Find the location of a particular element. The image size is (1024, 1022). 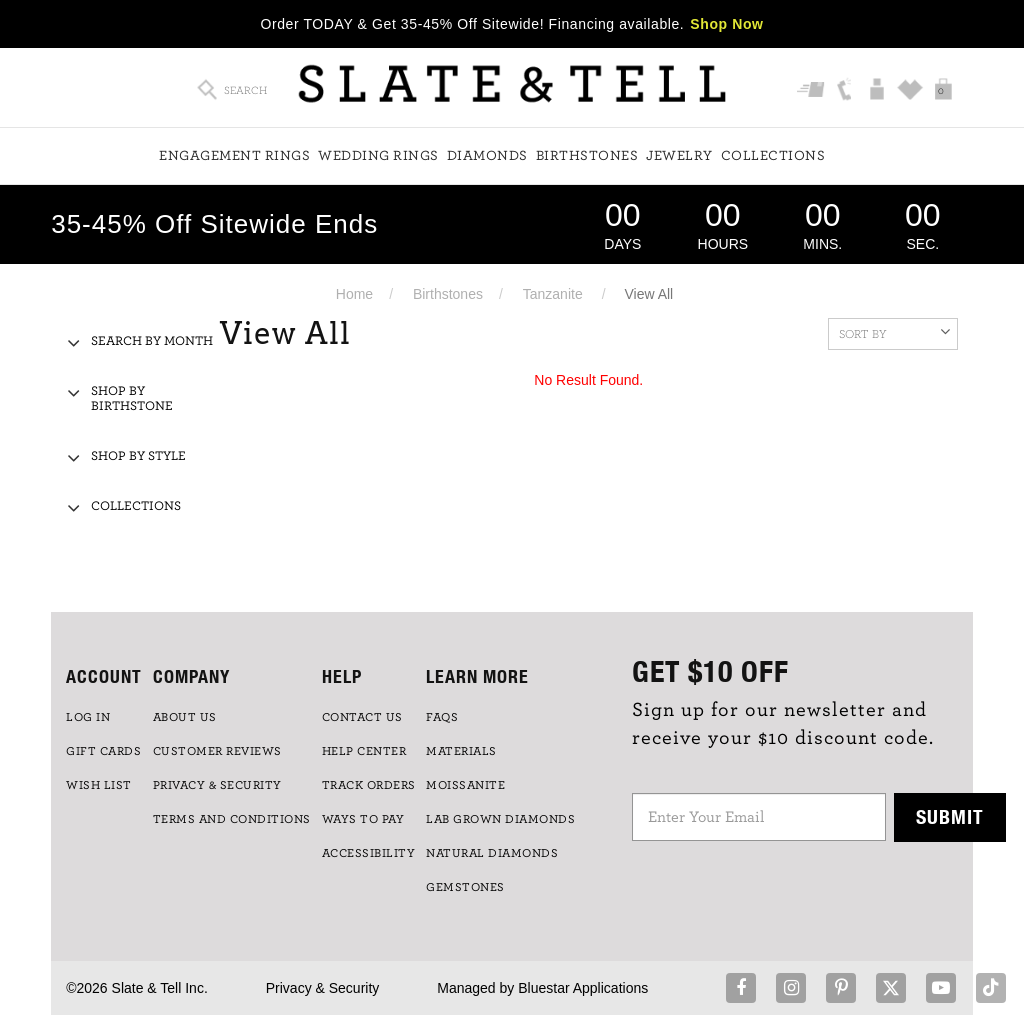

ABOUT US is located at coordinates (185, 717).